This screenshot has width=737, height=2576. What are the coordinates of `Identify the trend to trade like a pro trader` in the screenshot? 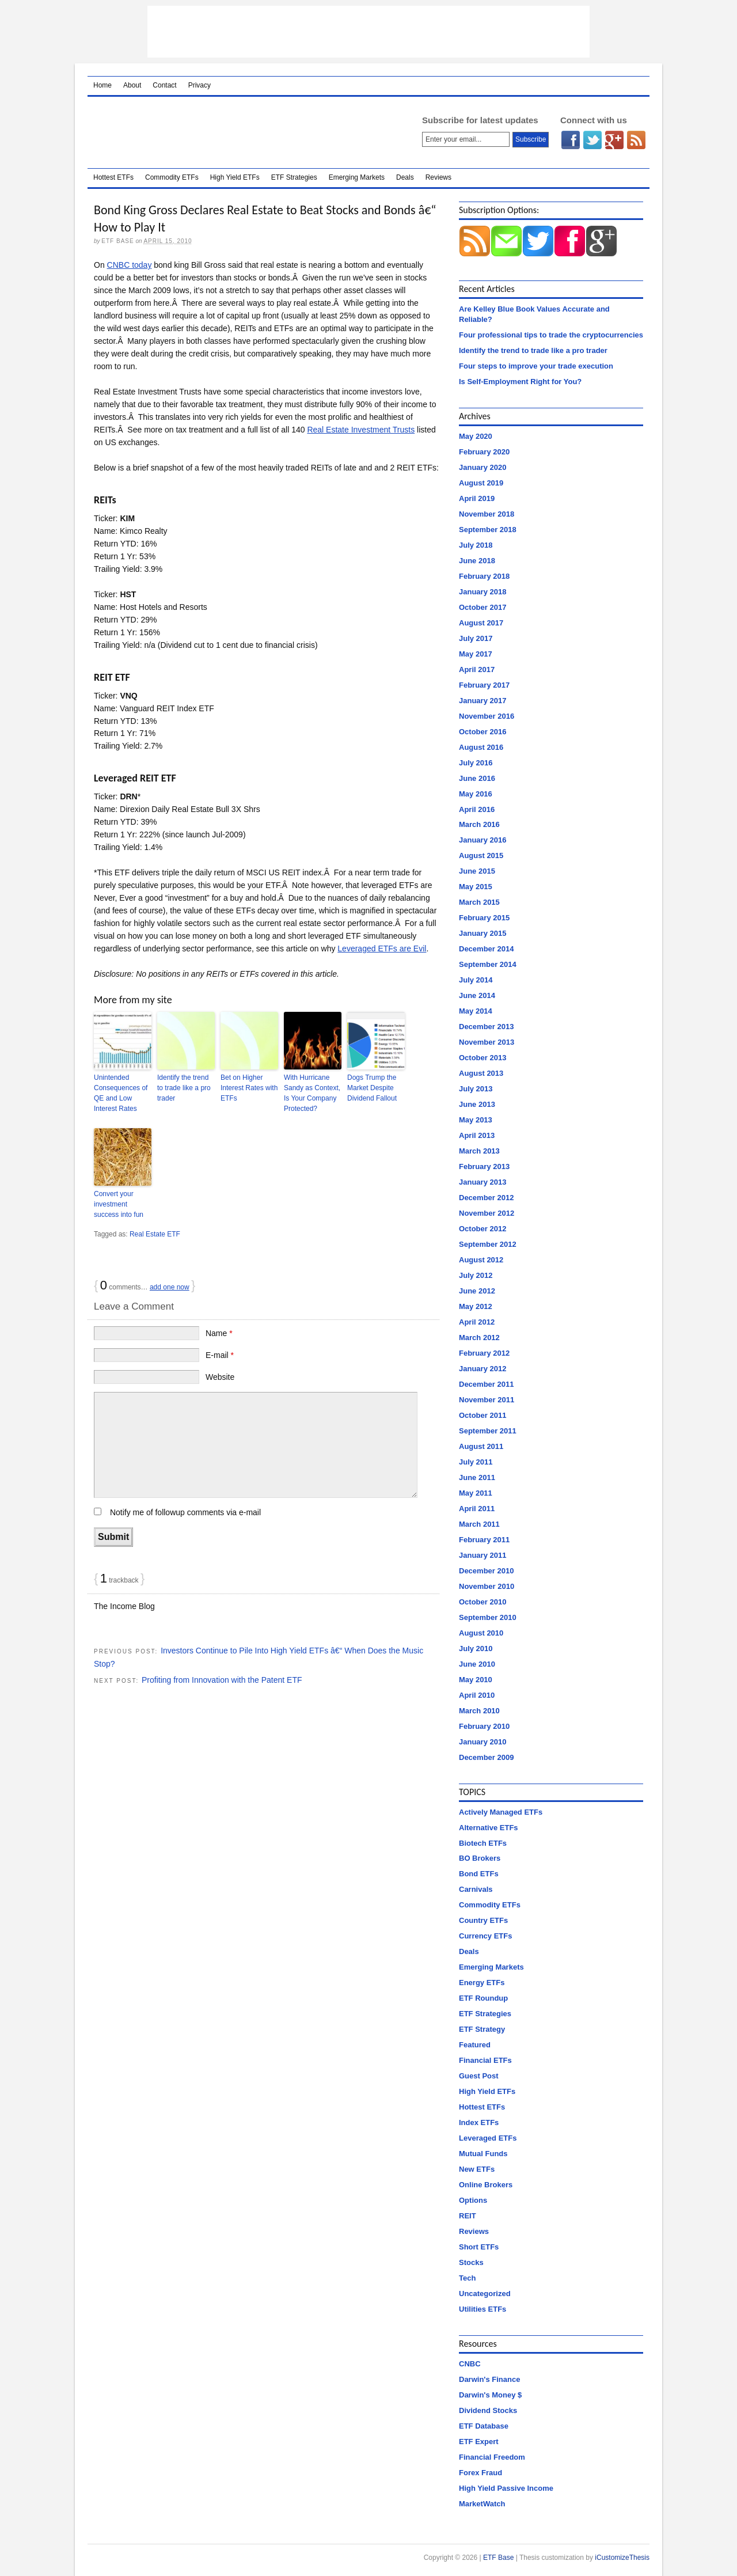 It's located at (184, 1087).